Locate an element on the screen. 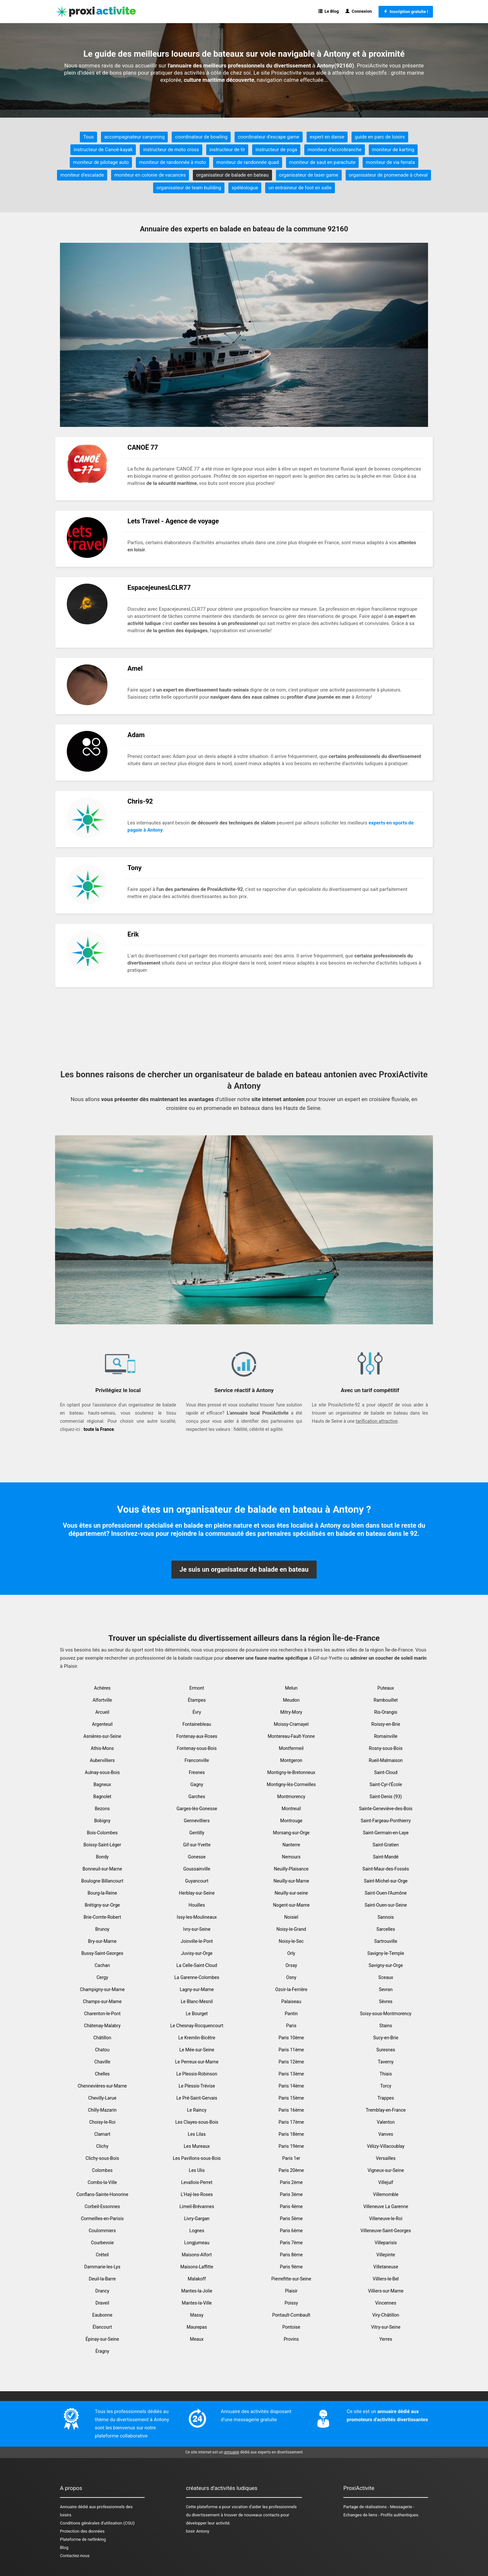 The height and width of the screenshot is (2576, 488). Chatou is located at coordinates (102, 2049).